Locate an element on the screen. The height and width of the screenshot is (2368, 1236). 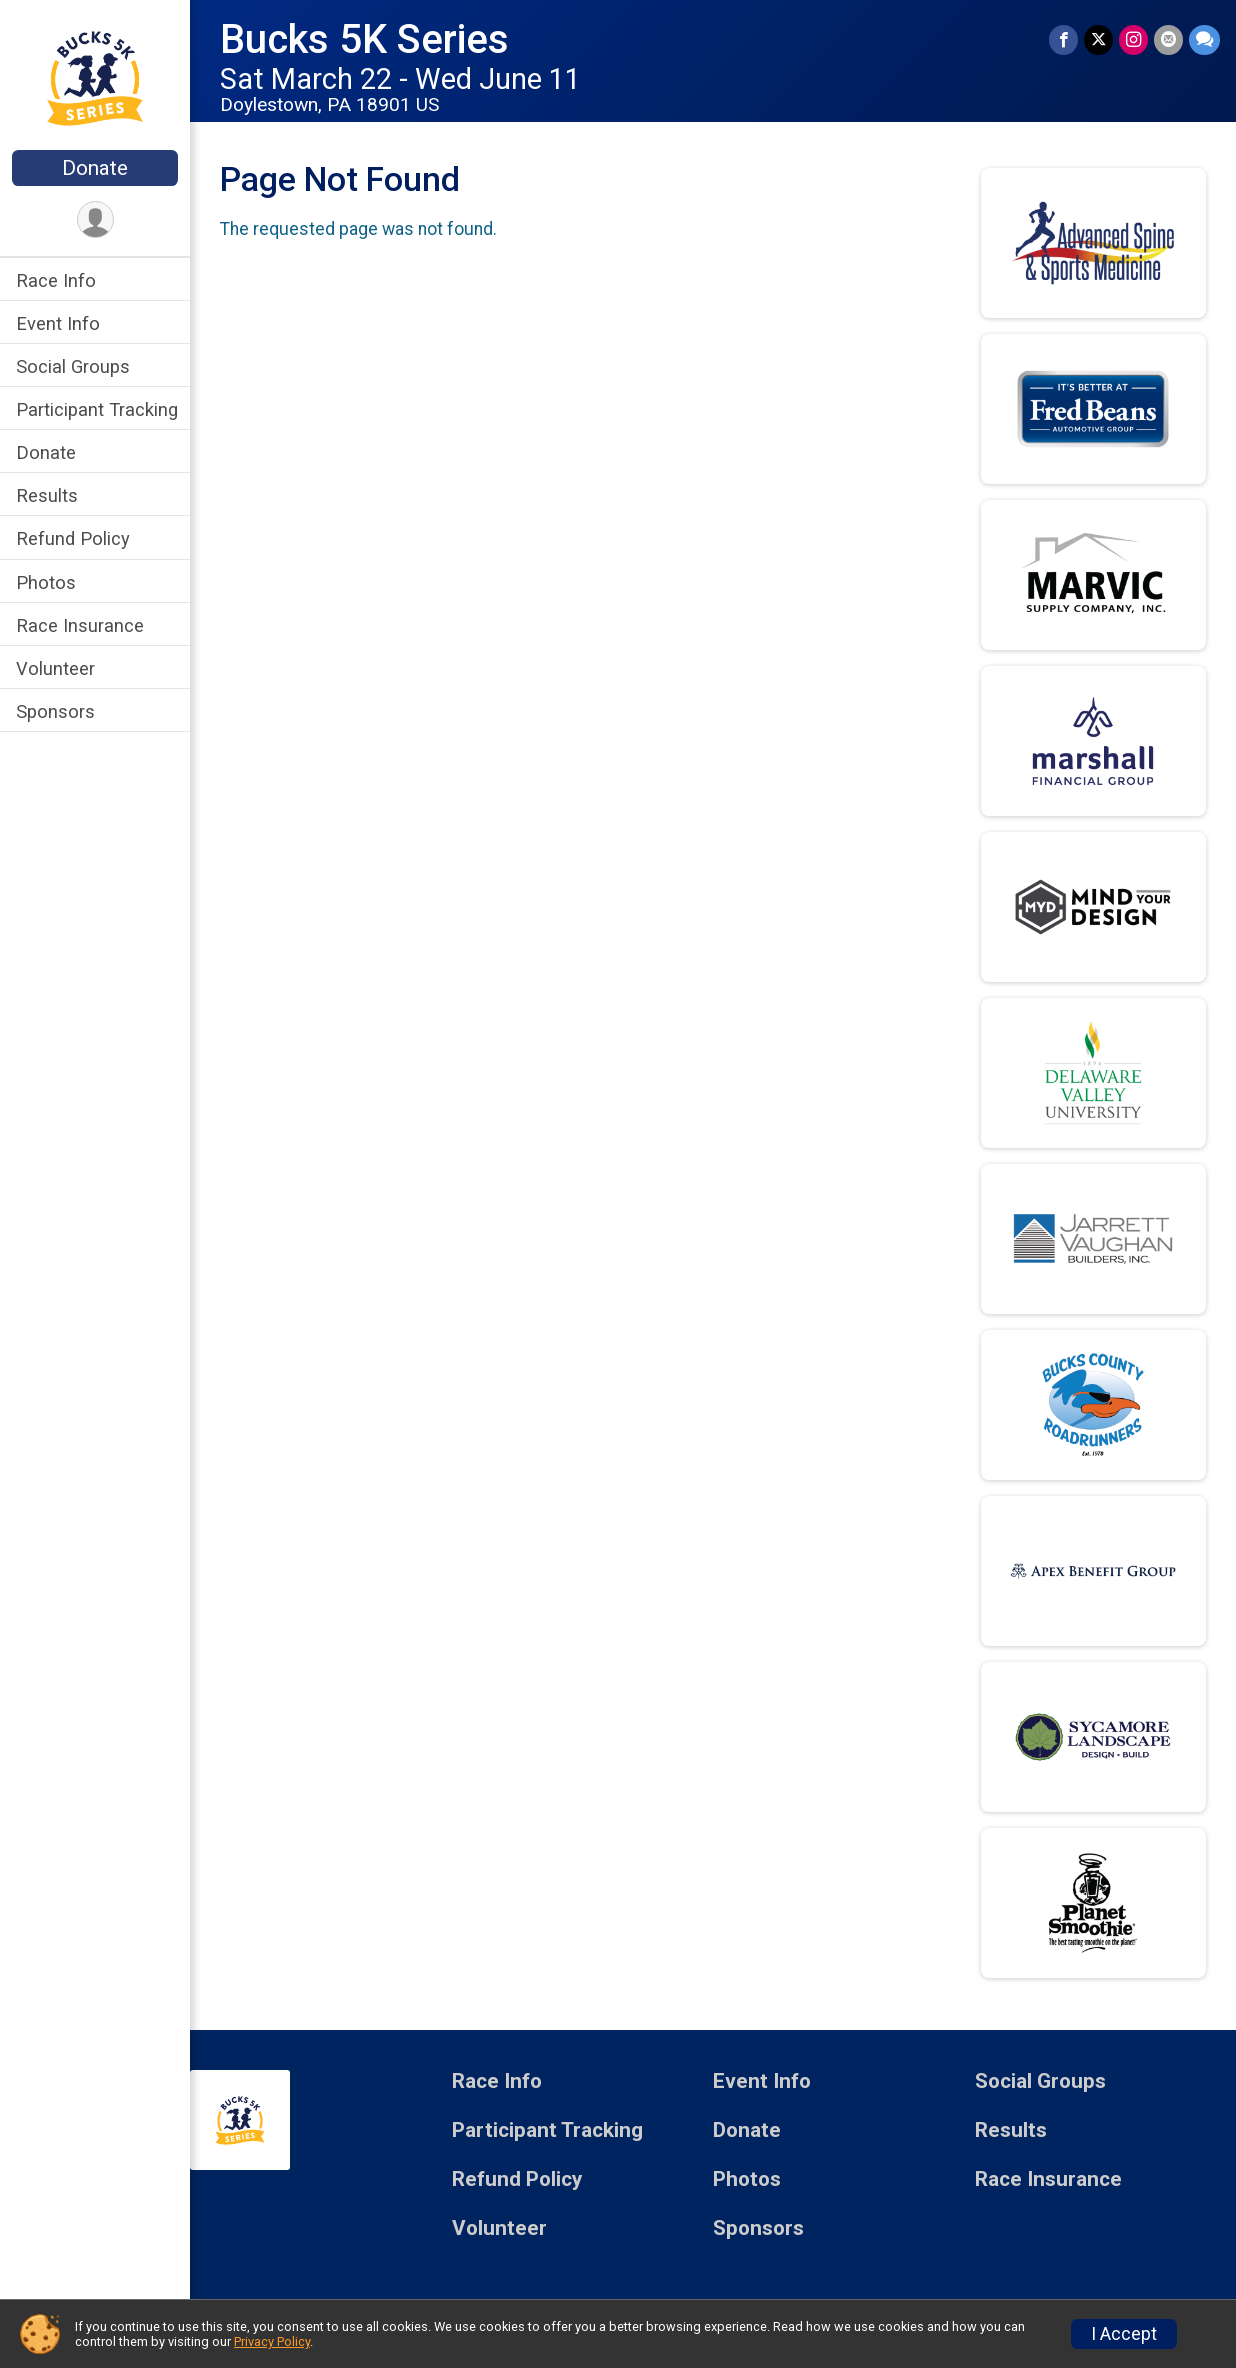
Event Info is located at coordinates (58, 323).